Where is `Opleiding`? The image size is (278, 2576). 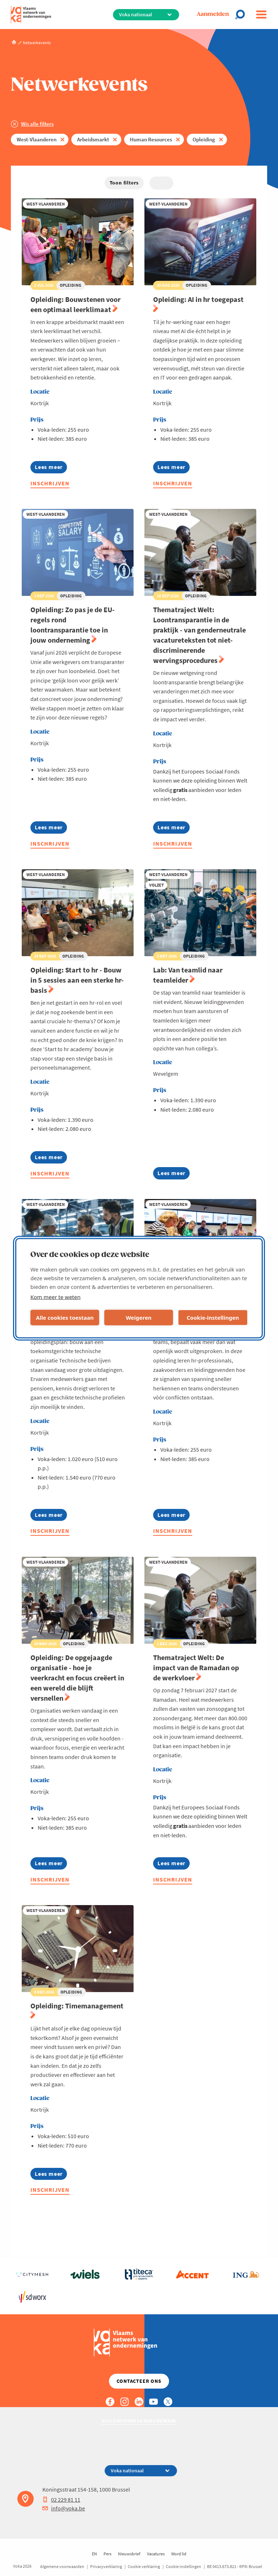 Opleiding is located at coordinates (204, 139).